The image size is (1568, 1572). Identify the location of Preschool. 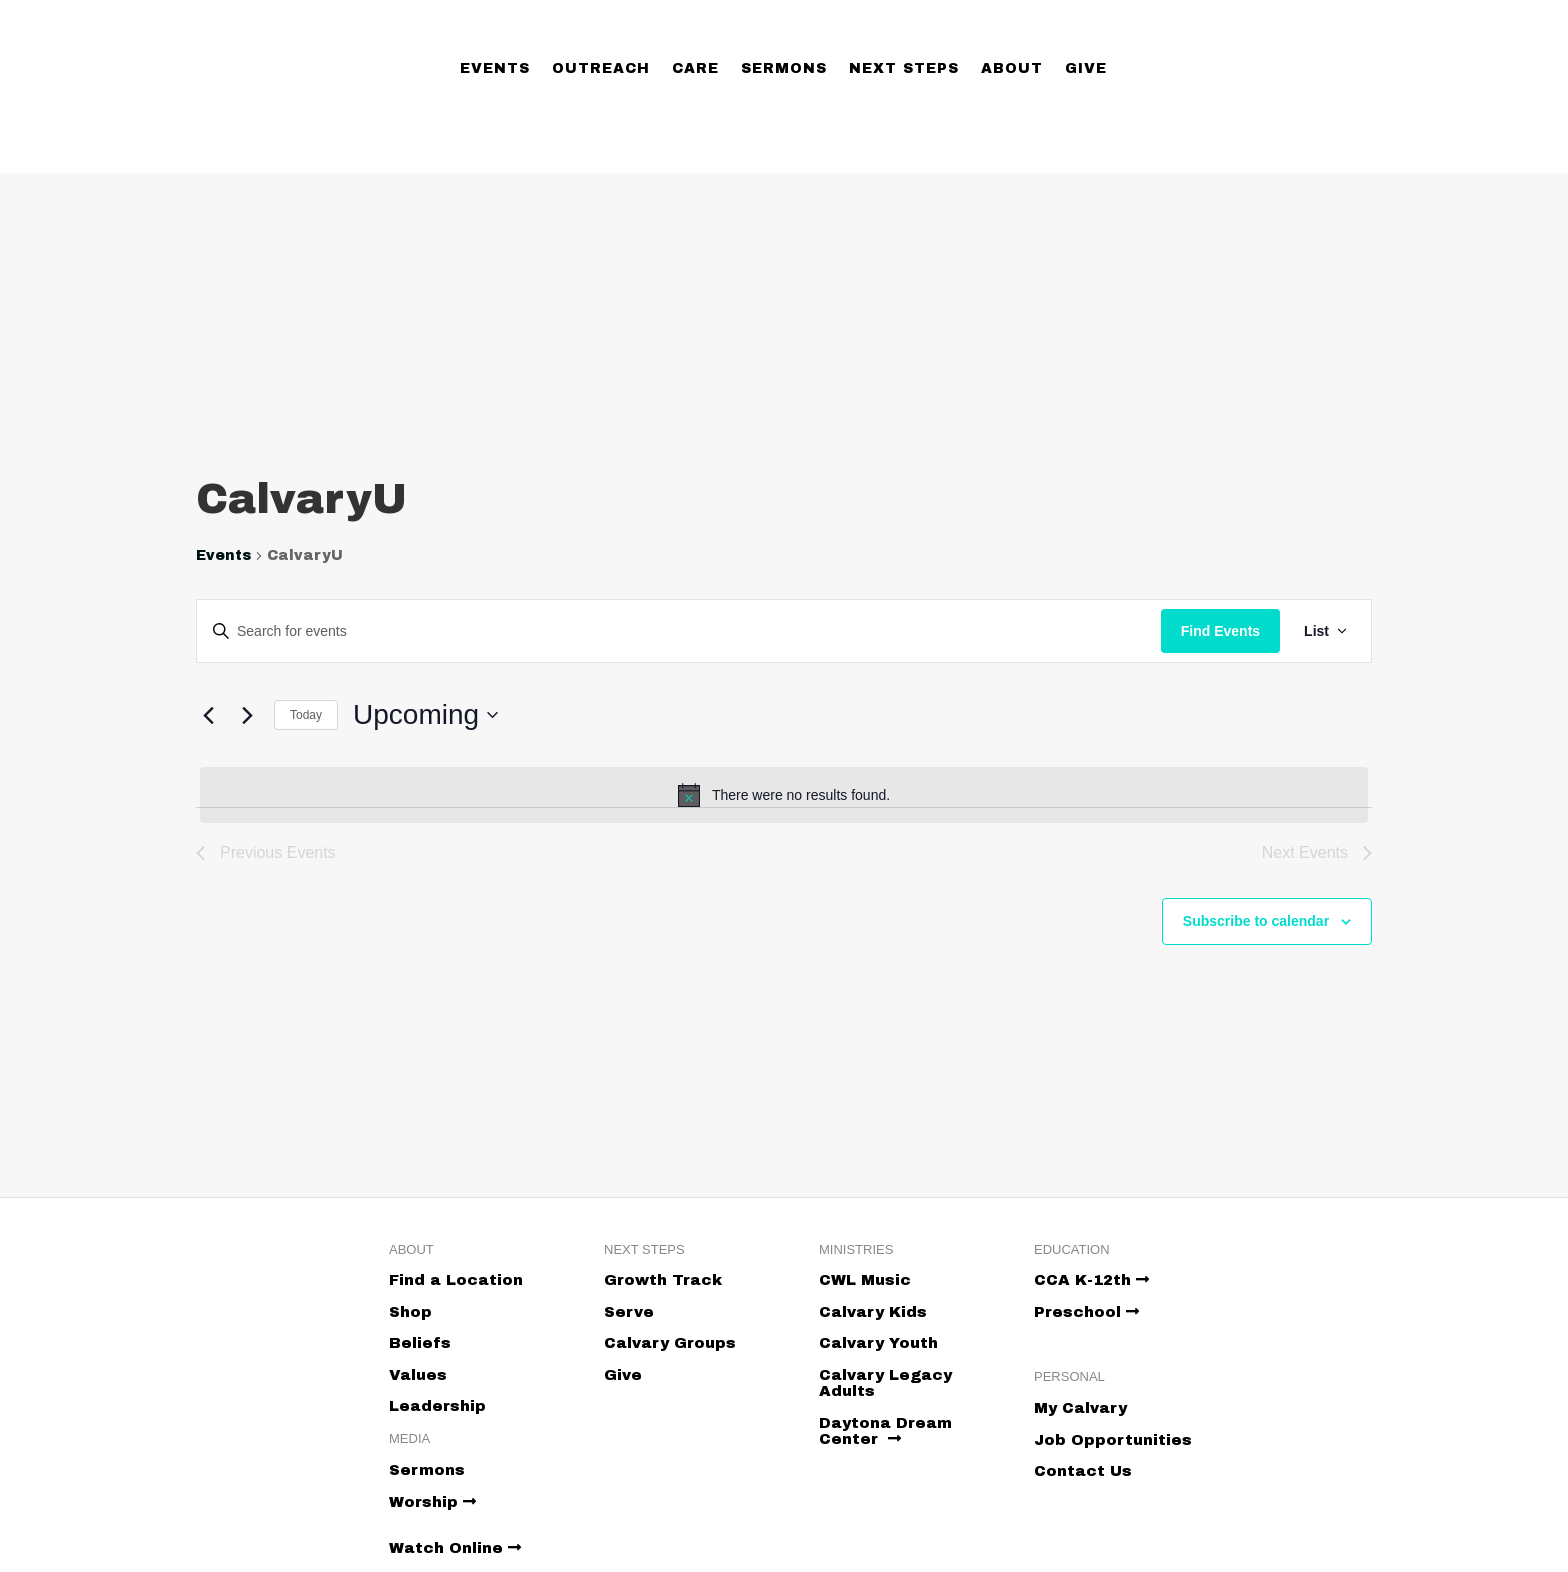
(1086, 1312).